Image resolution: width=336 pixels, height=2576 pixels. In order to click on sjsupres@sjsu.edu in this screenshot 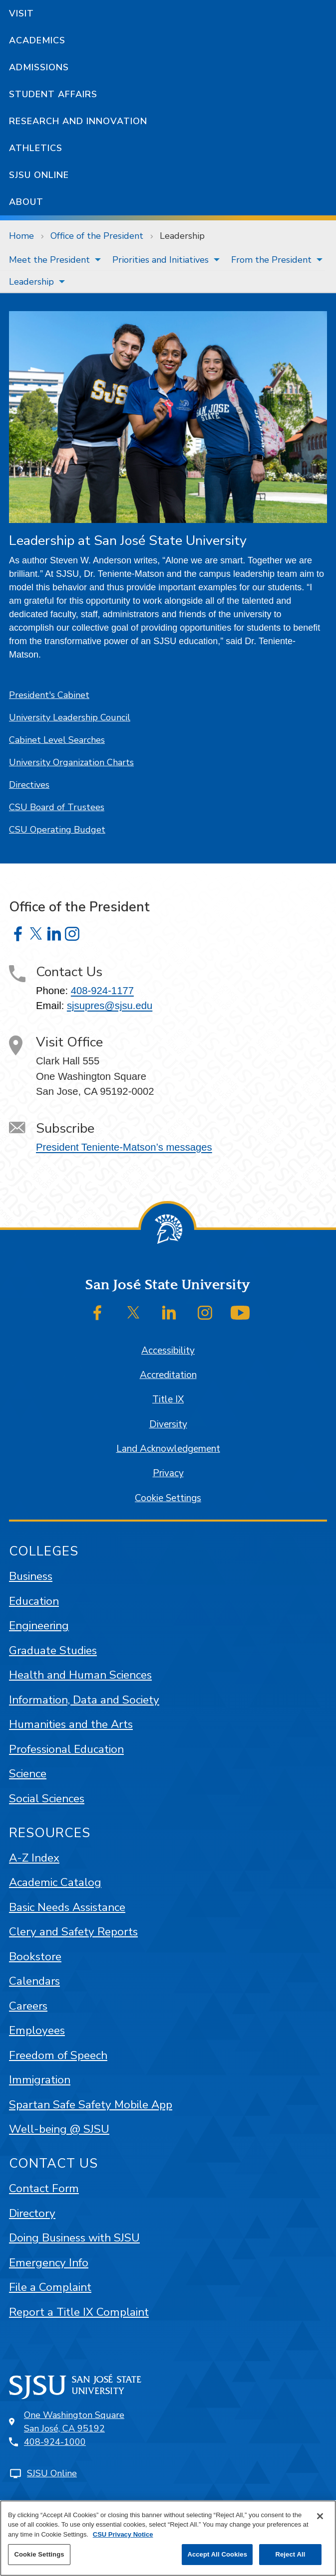, I will do `click(109, 1005)`.